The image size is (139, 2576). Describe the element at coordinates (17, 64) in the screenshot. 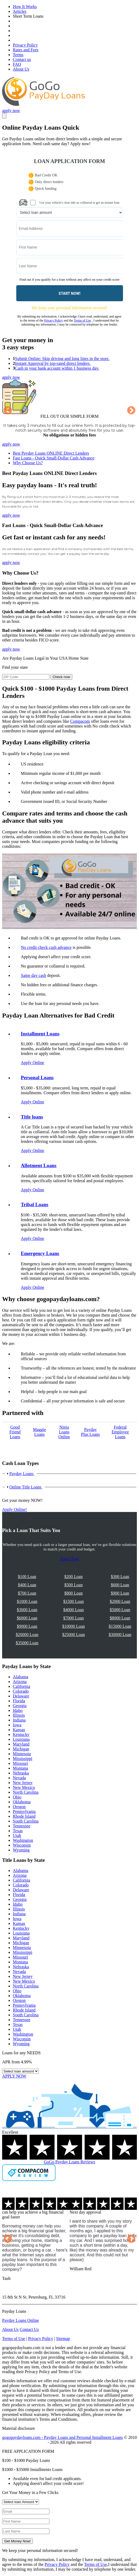

I see `FAQ` at that location.